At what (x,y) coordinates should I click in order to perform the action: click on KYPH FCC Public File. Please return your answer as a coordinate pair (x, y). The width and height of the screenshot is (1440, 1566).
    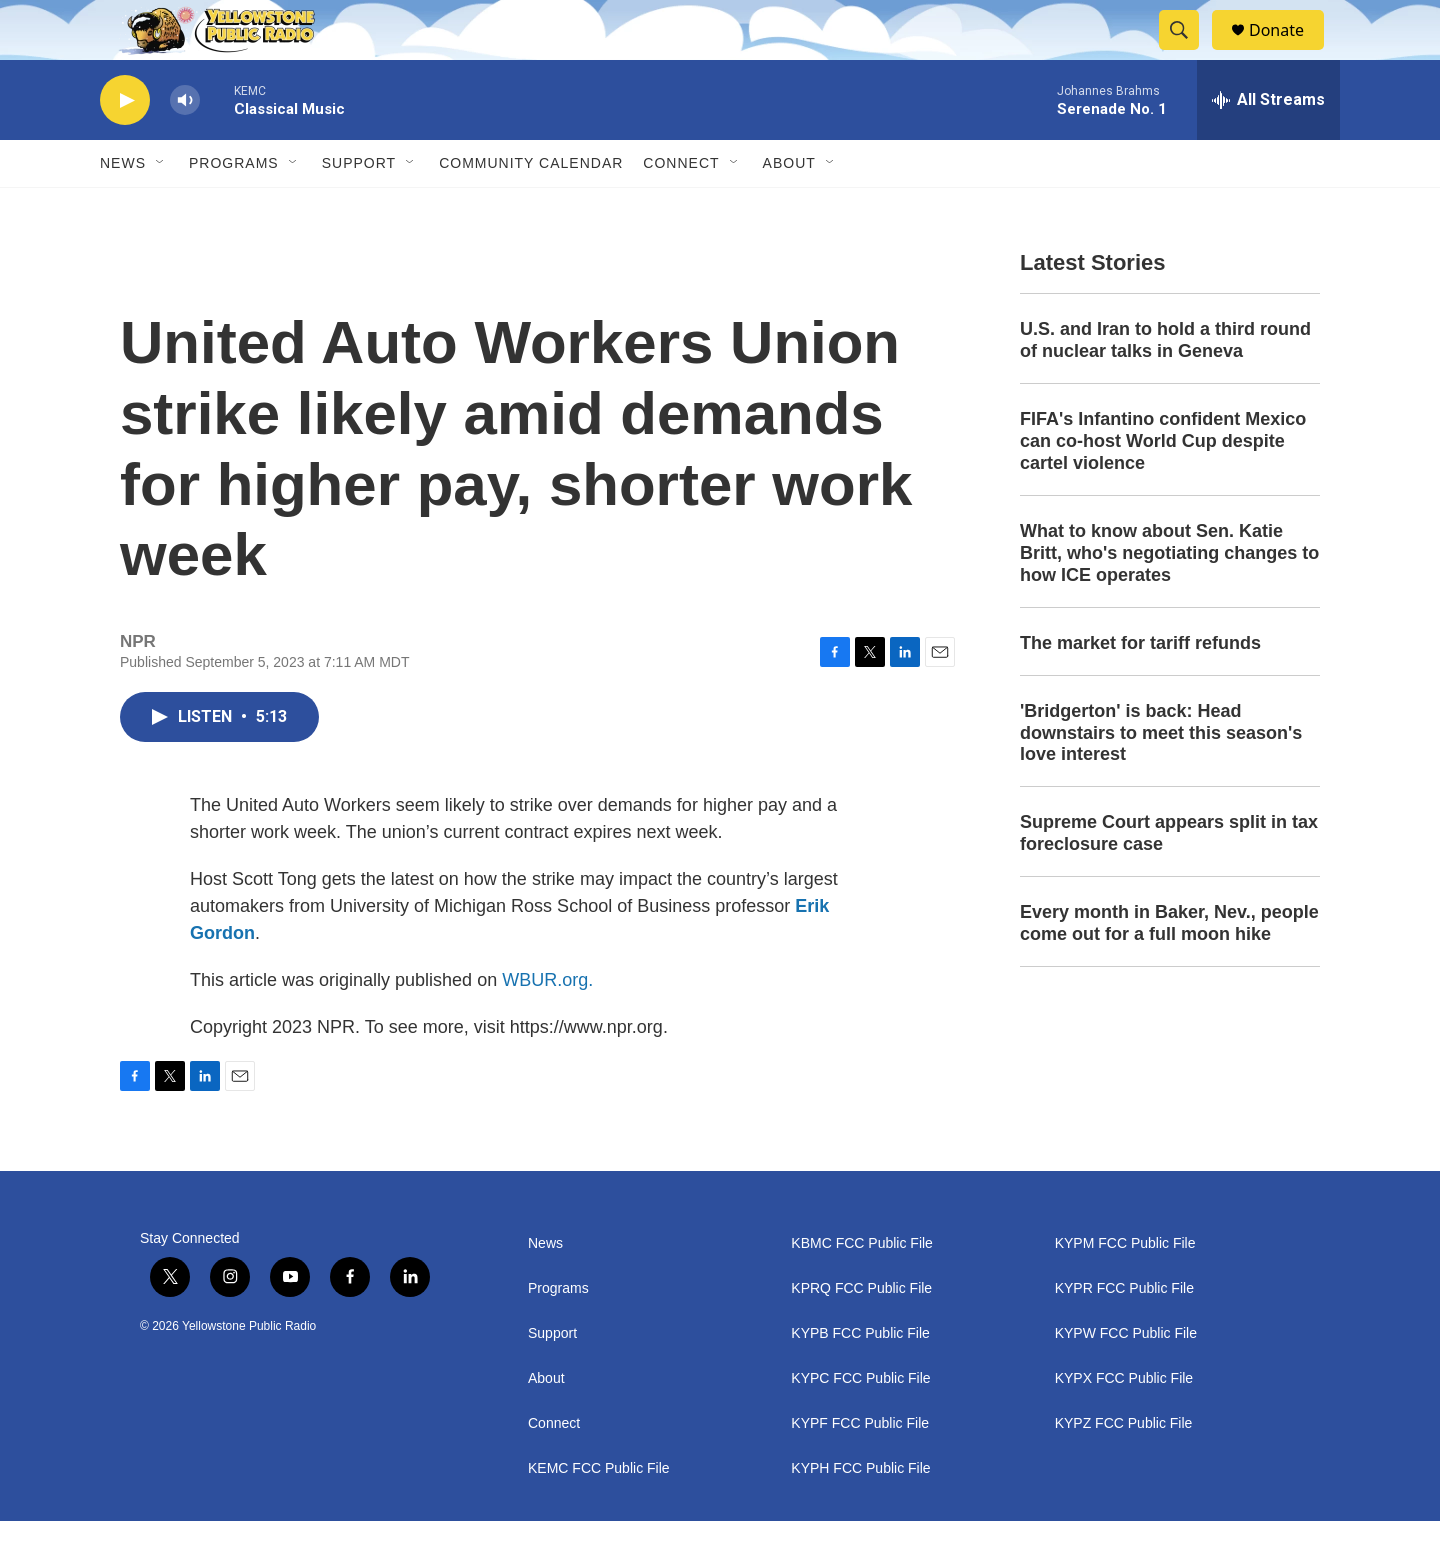
    Looking at the image, I should click on (860, 1513).